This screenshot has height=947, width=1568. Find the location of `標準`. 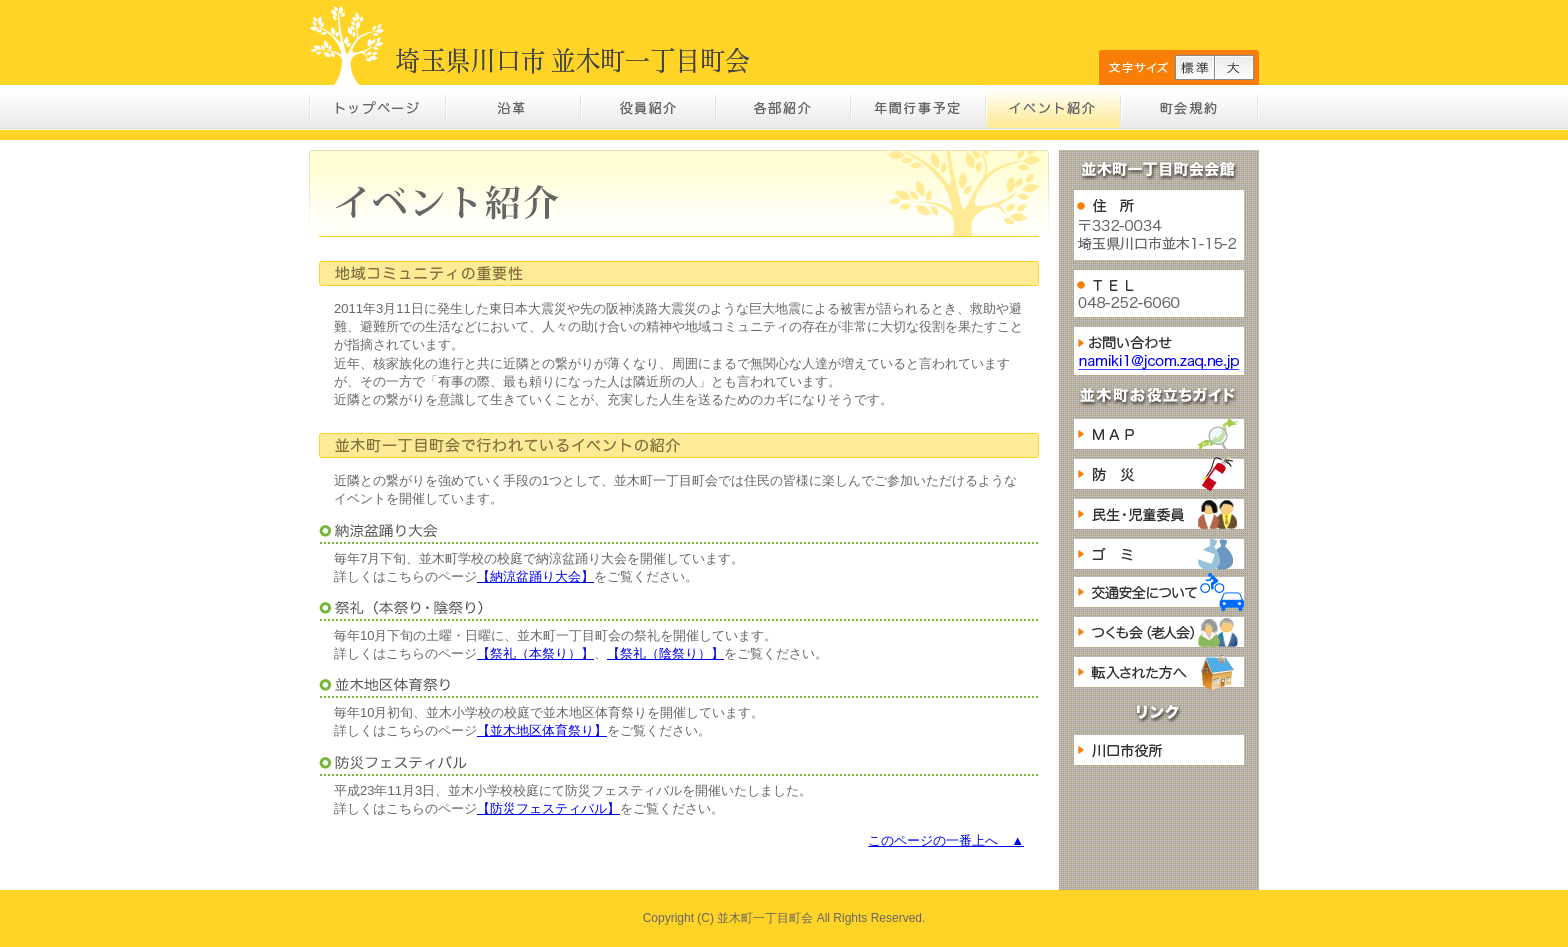

標準 is located at coordinates (1195, 67).